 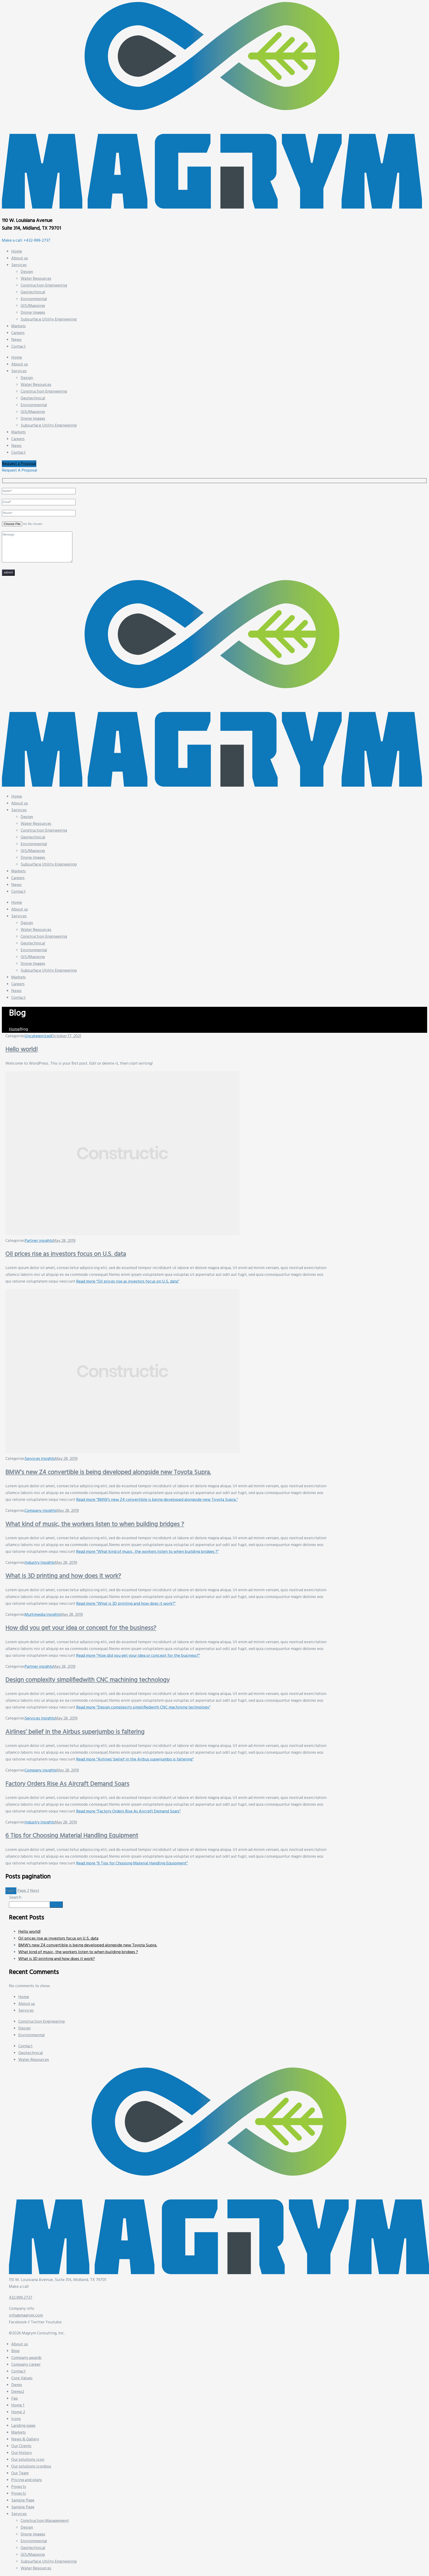 What do you see at coordinates (19, 463) in the screenshot?
I see `[button]` at bounding box center [19, 463].